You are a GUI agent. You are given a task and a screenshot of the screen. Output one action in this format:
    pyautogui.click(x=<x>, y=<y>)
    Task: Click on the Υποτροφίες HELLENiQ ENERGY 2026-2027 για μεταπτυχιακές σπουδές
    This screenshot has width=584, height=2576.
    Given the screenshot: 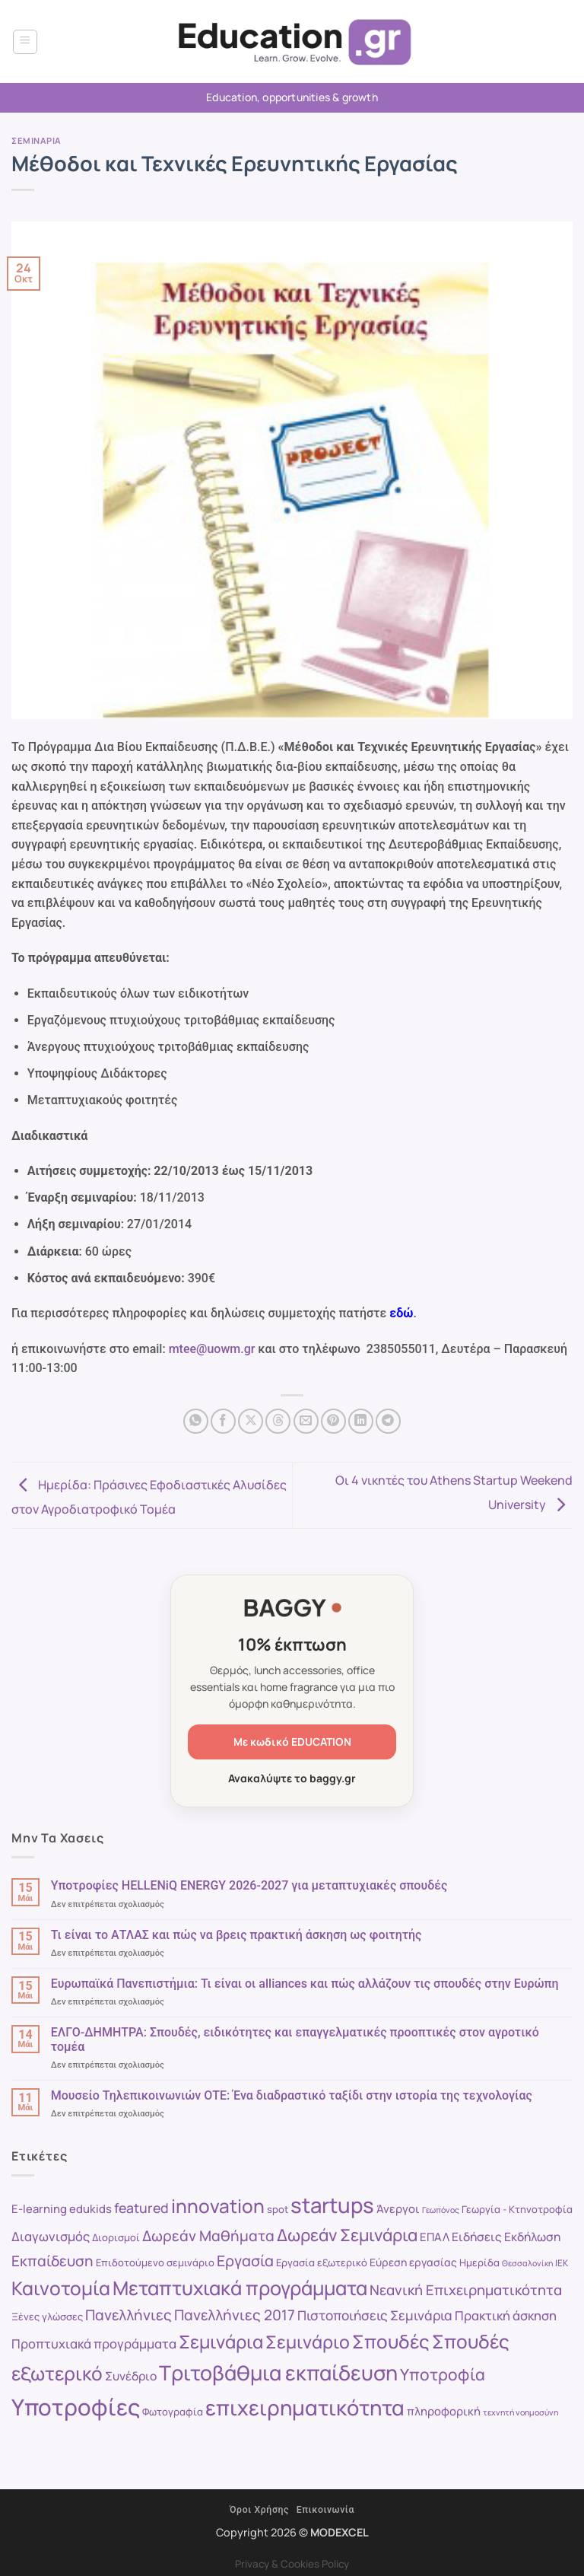 What is the action you would take?
    pyautogui.click(x=249, y=1885)
    